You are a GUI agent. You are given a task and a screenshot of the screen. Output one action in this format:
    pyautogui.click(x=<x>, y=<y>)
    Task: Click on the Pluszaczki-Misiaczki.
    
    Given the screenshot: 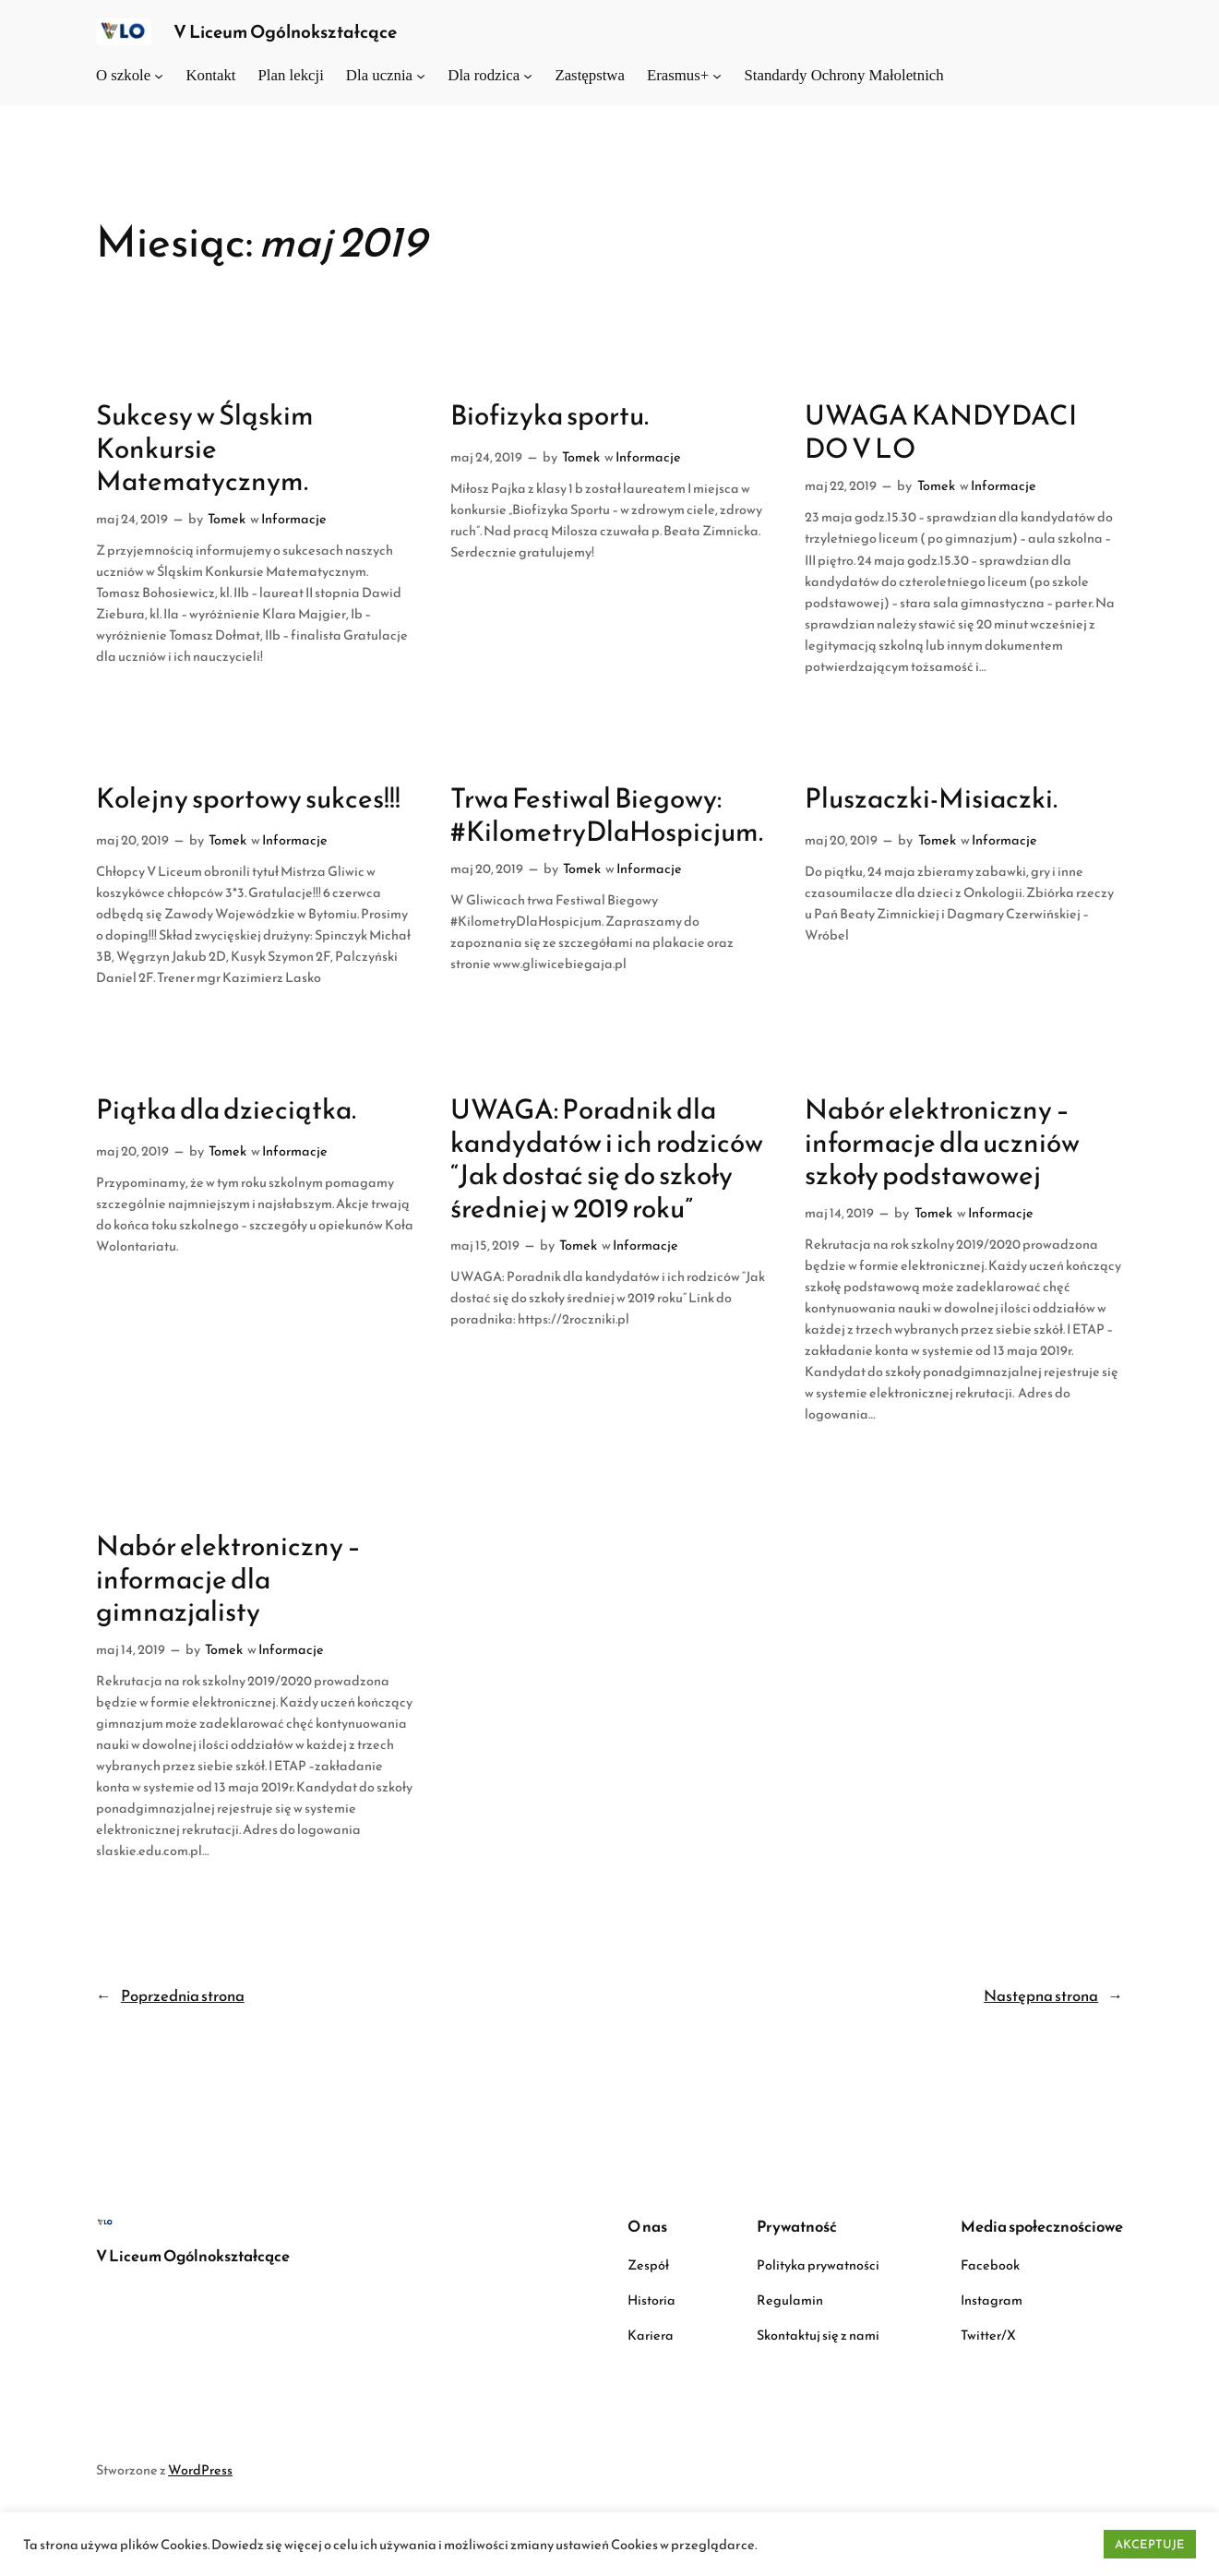 What is the action you would take?
    pyautogui.click(x=931, y=798)
    